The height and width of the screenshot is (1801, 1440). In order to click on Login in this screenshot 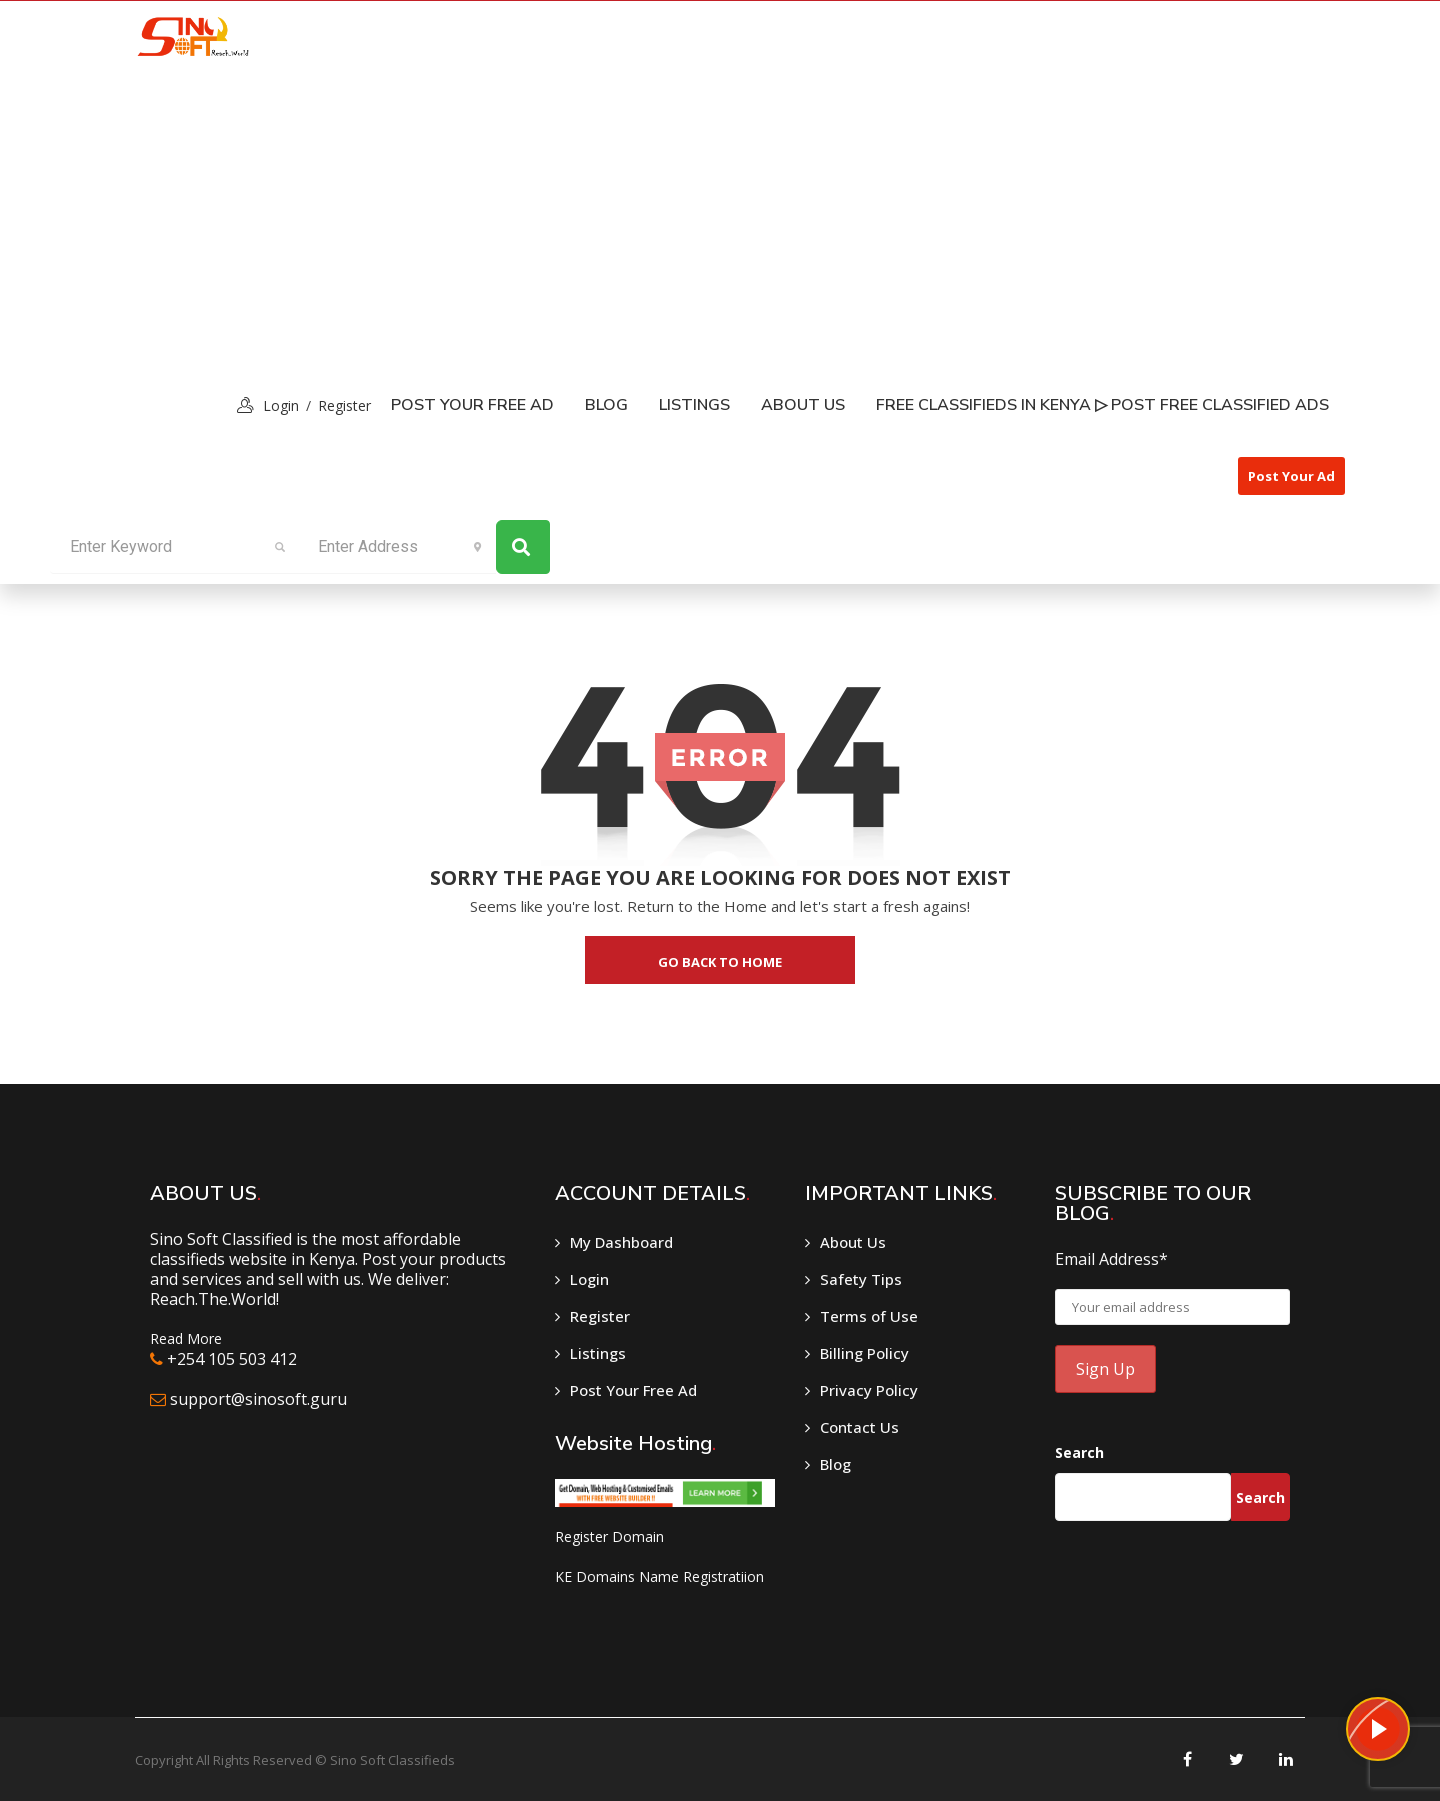, I will do `click(589, 1279)`.